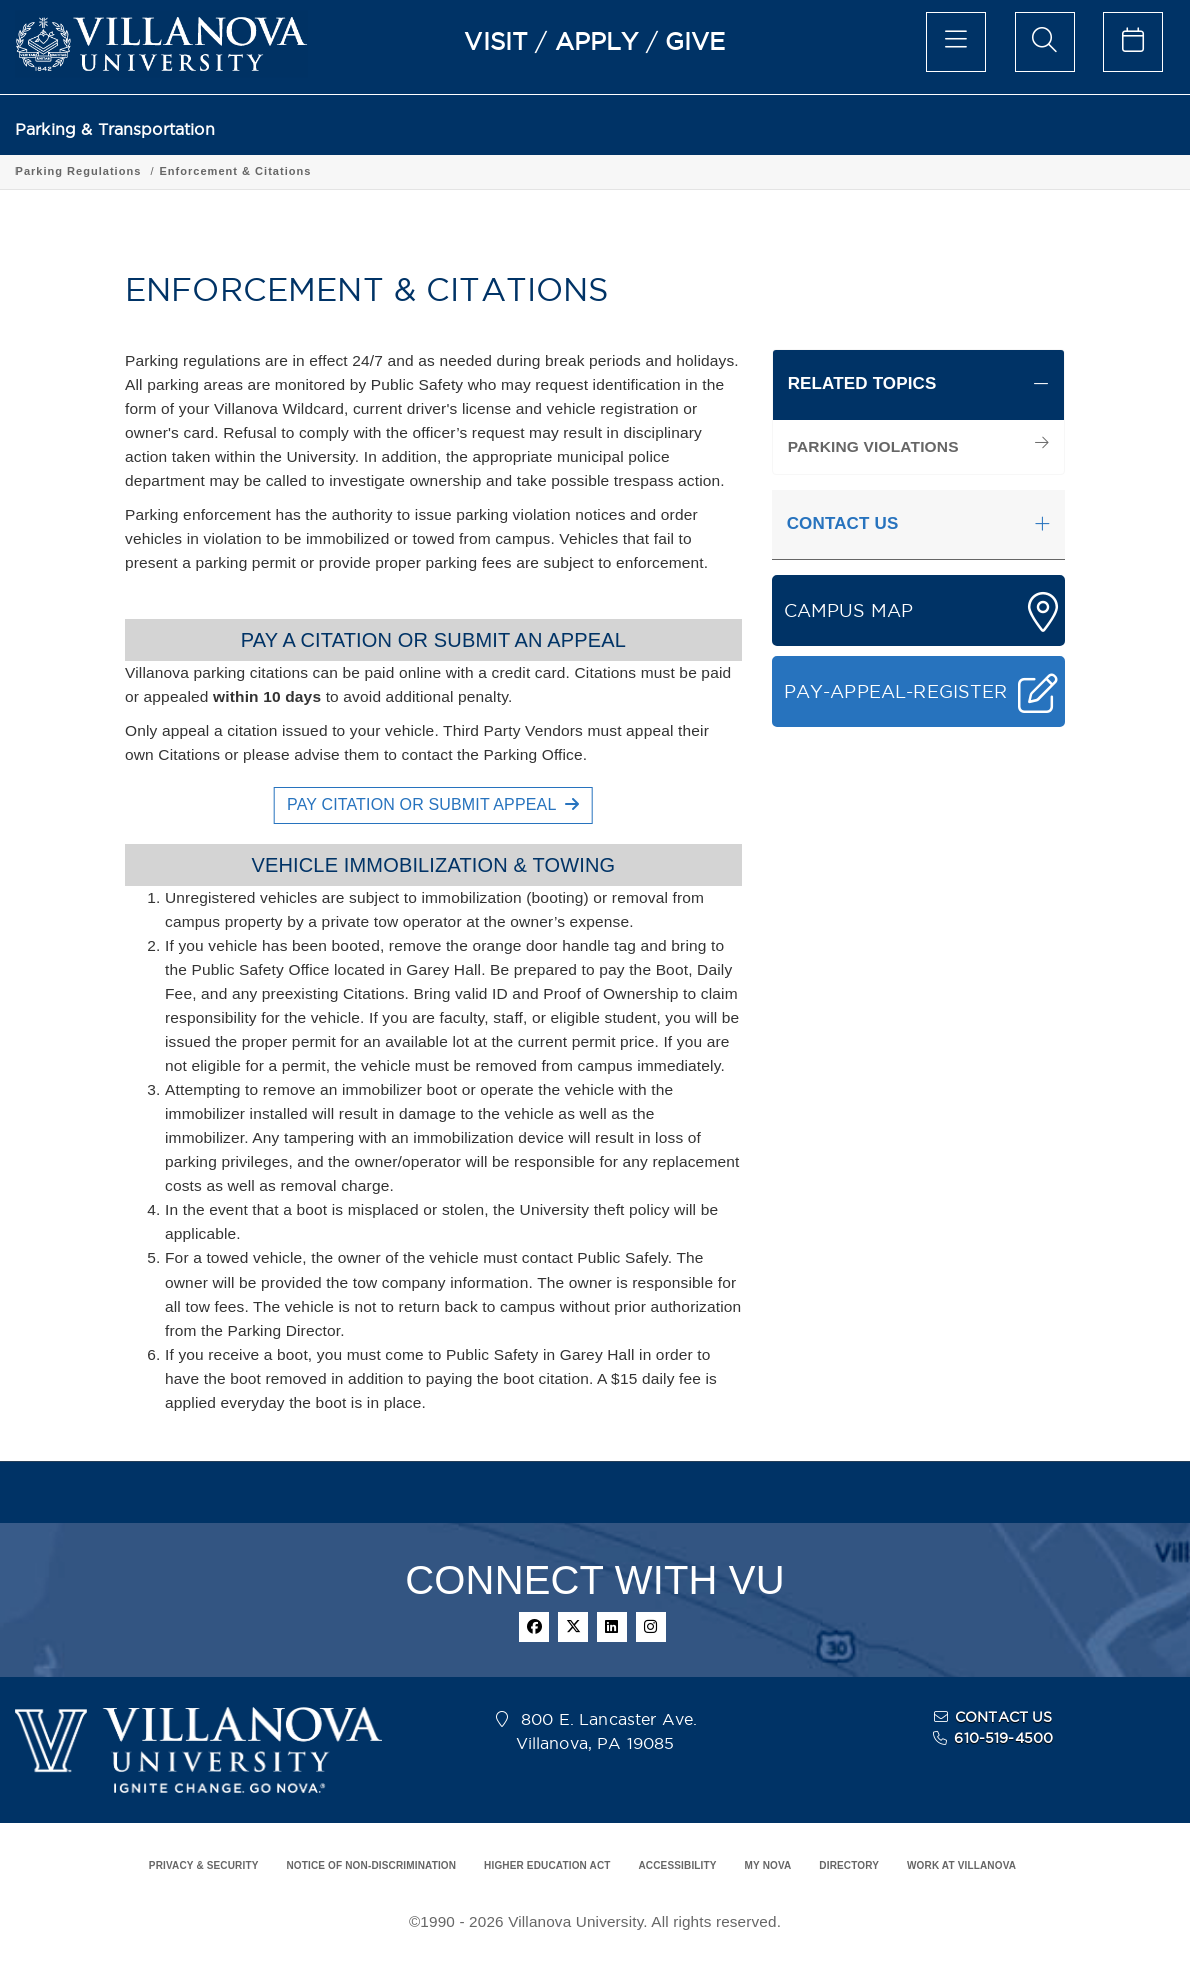 The width and height of the screenshot is (1190, 1975). I want to click on VISIT, so click(496, 41).